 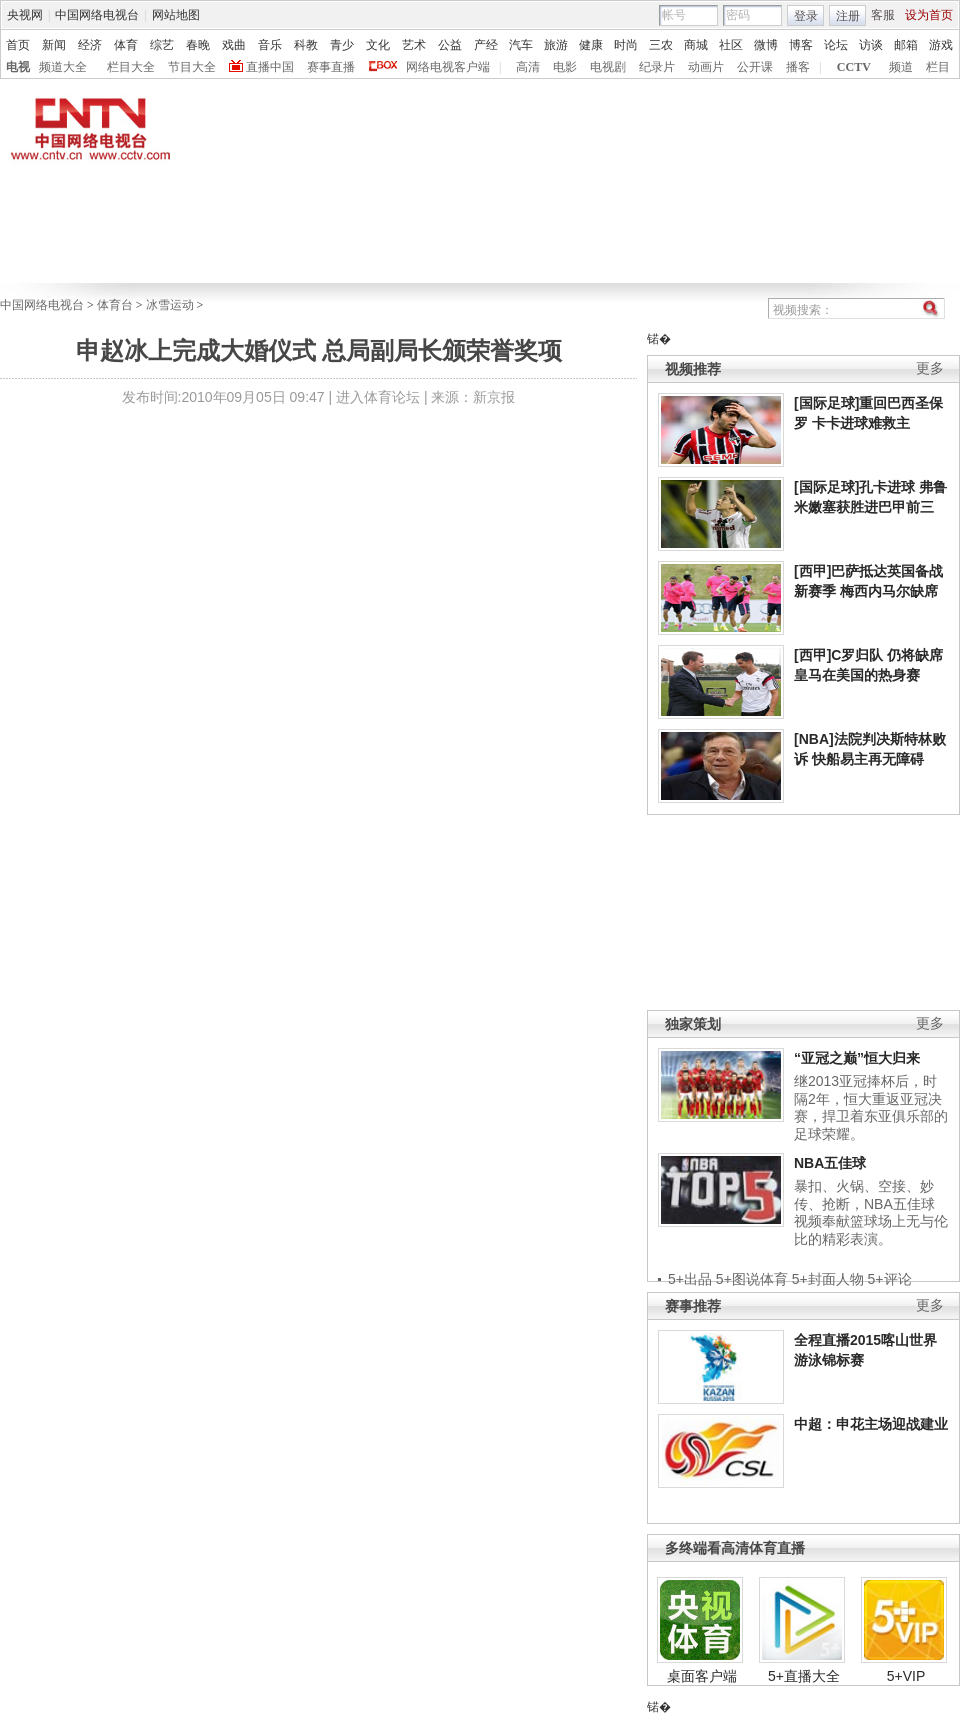 What do you see at coordinates (170, 305) in the screenshot?
I see `冰雪运动` at bounding box center [170, 305].